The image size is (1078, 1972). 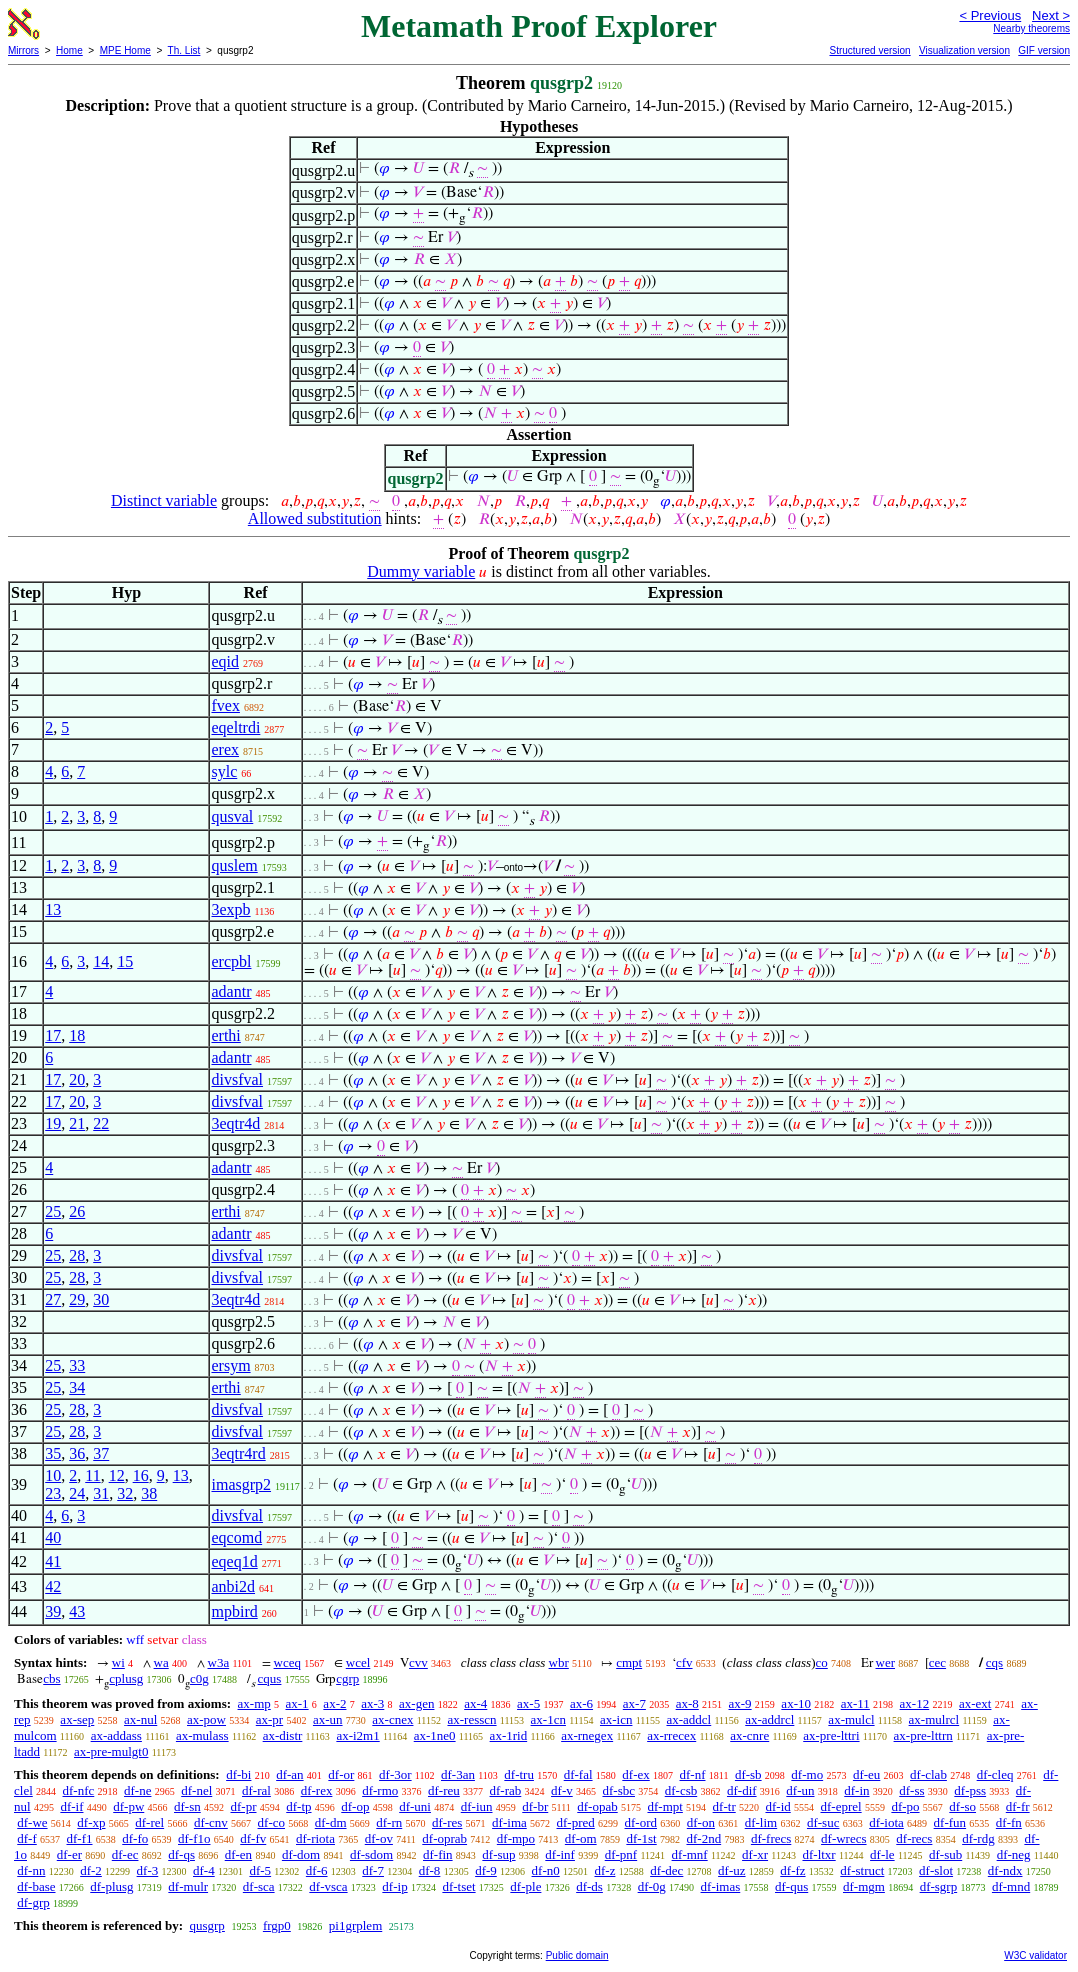 What do you see at coordinates (635, 1774) in the screenshot?
I see `df-ex` at bounding box center [635, 1774].